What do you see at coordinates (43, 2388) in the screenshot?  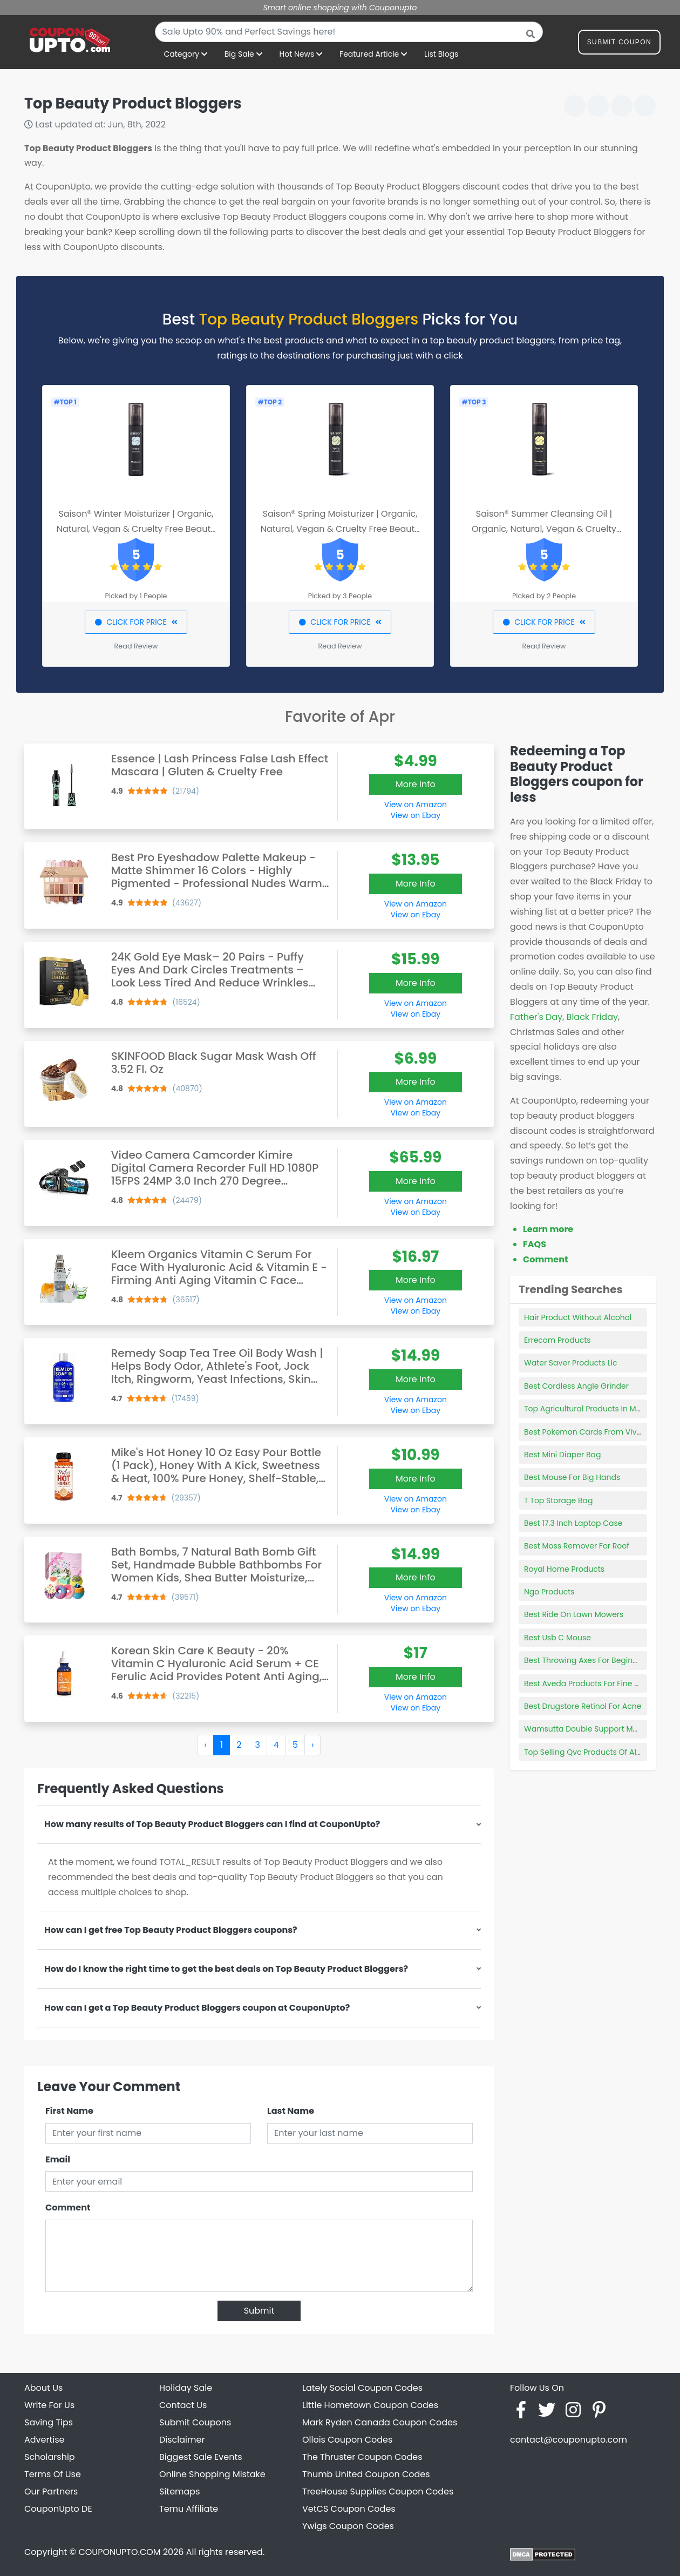 I see `About Us` at bounding box center [43, 2388].